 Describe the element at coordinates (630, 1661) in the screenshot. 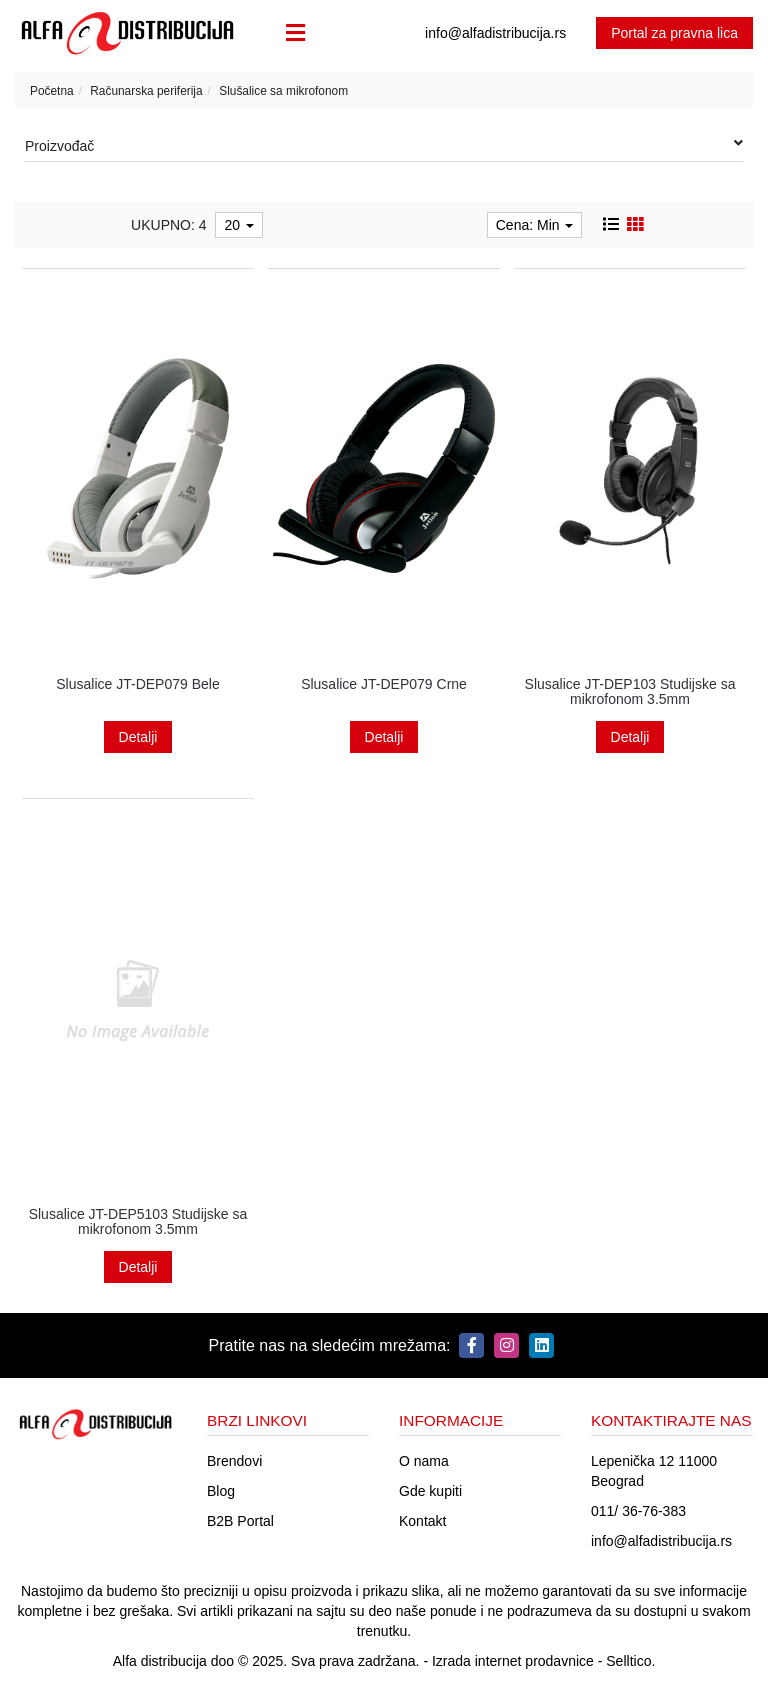

I see `Selltico.` at that location.